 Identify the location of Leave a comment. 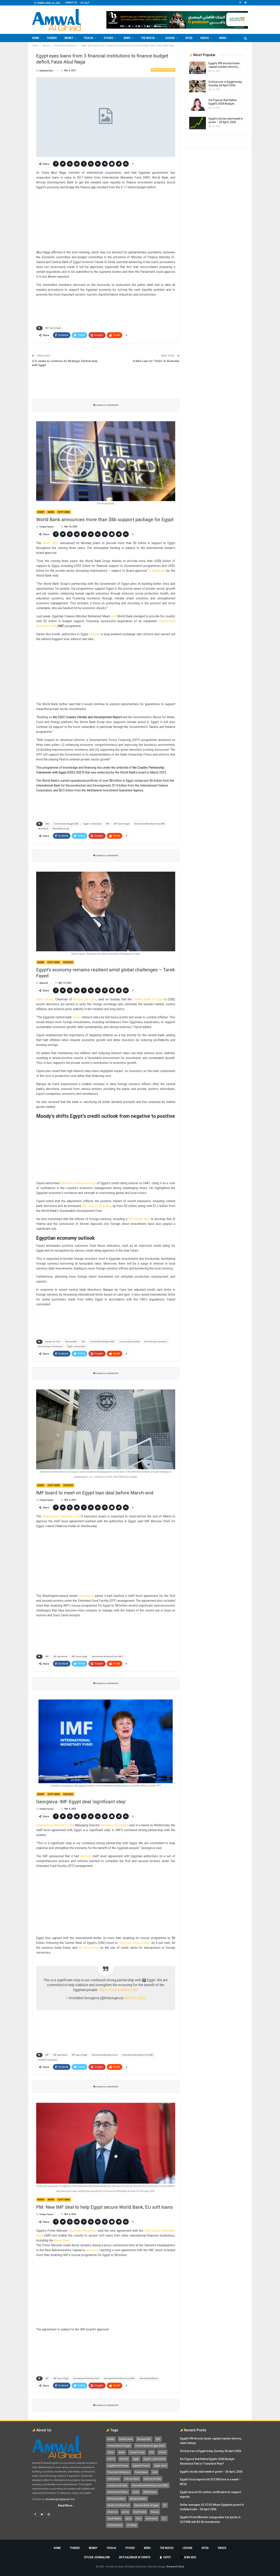
(105, 404).